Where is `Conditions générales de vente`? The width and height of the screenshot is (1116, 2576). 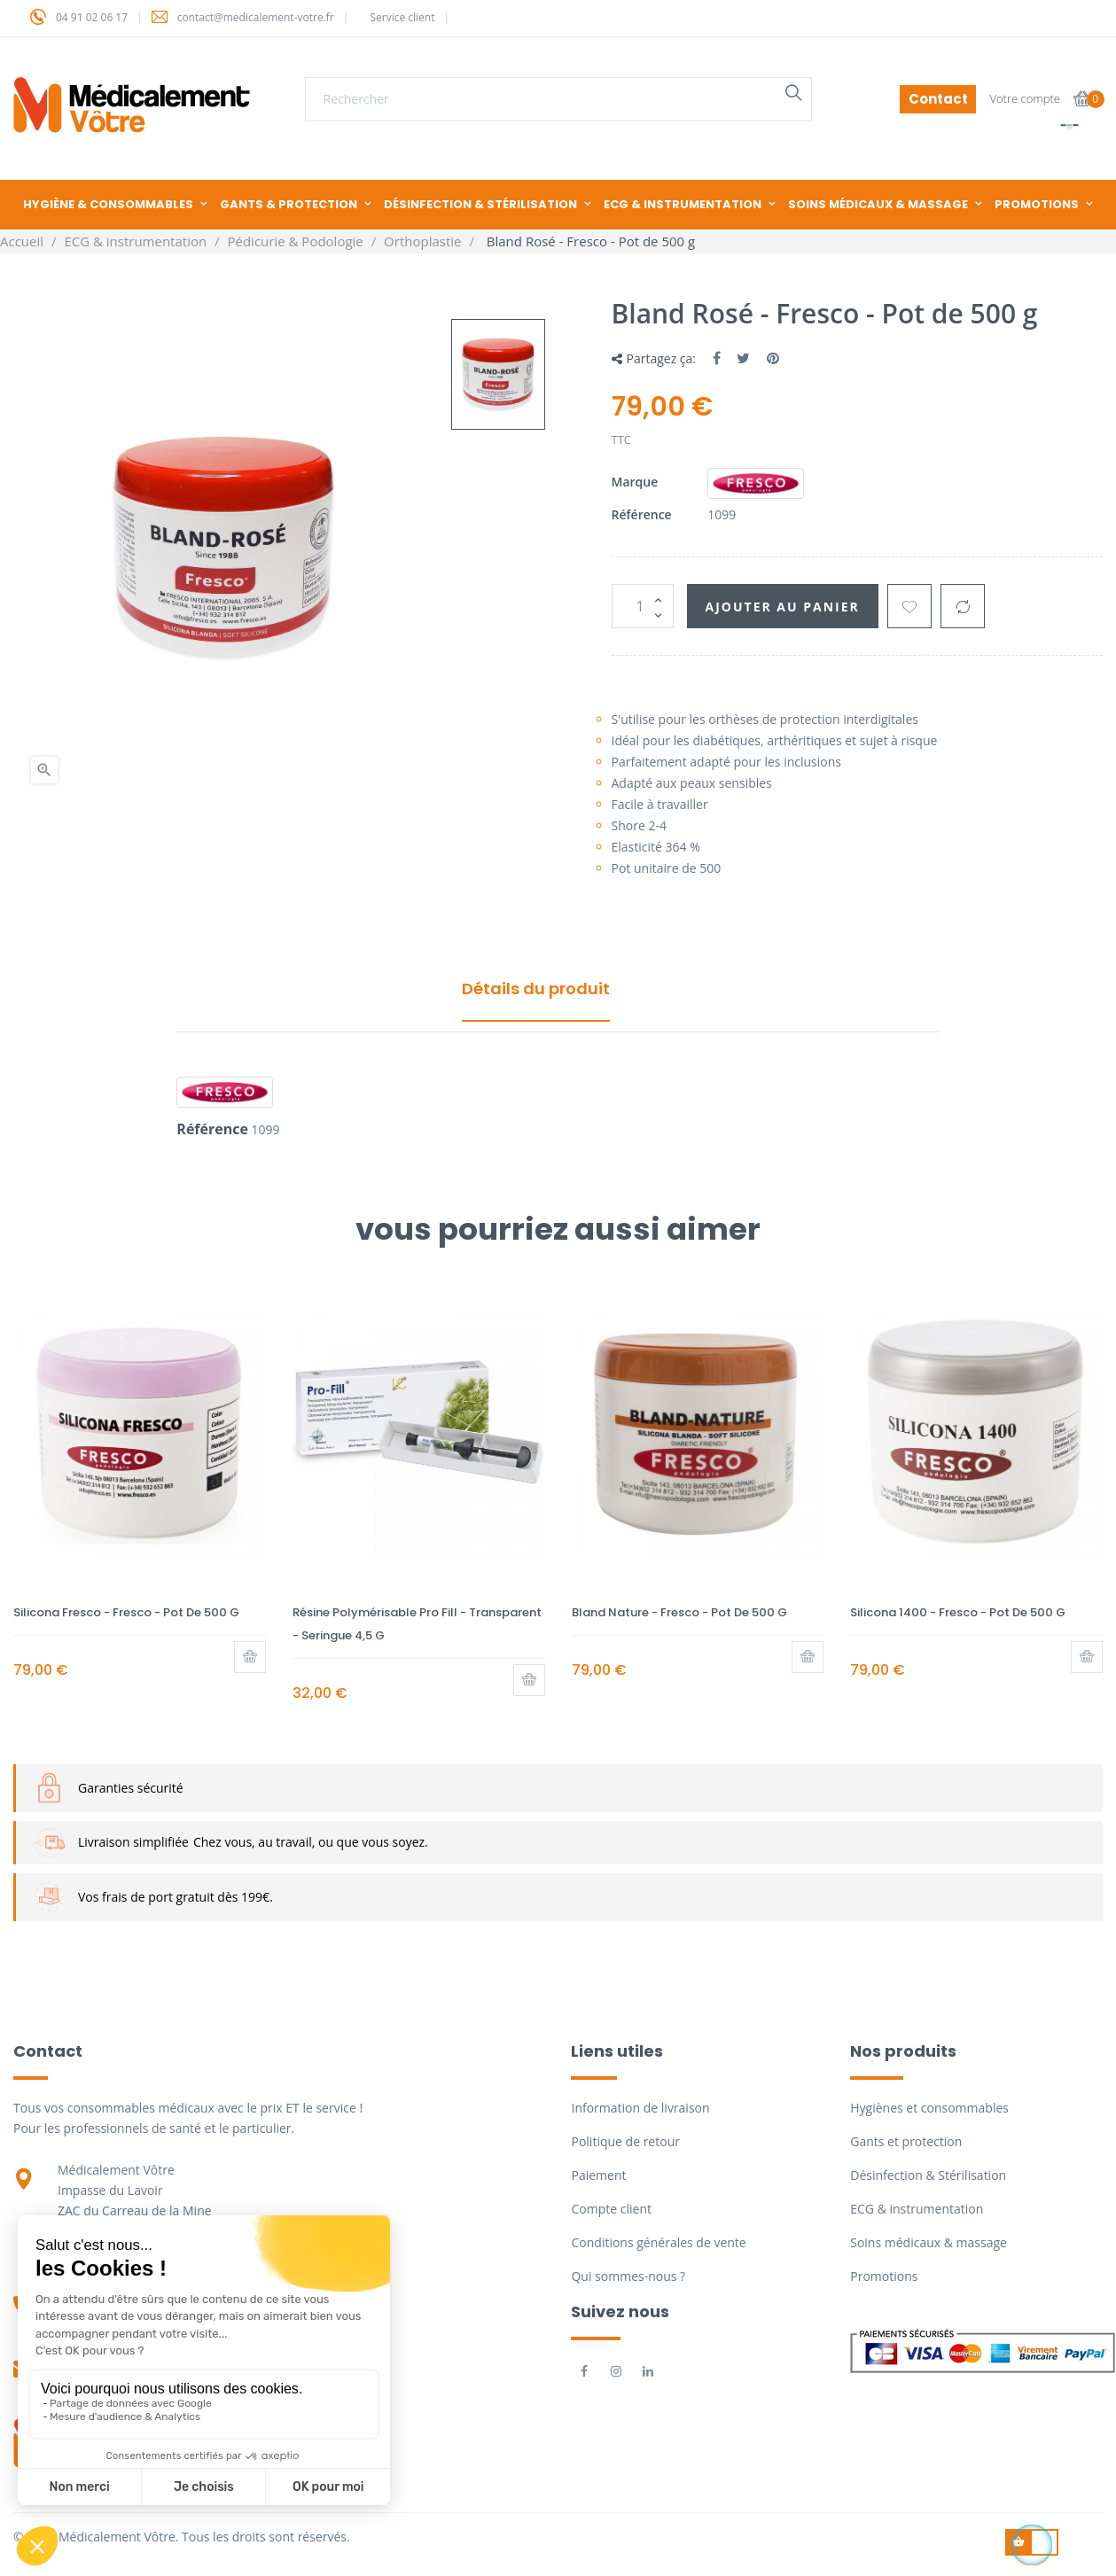
Conditions générales de vente is located at coordinates (658, 2242).